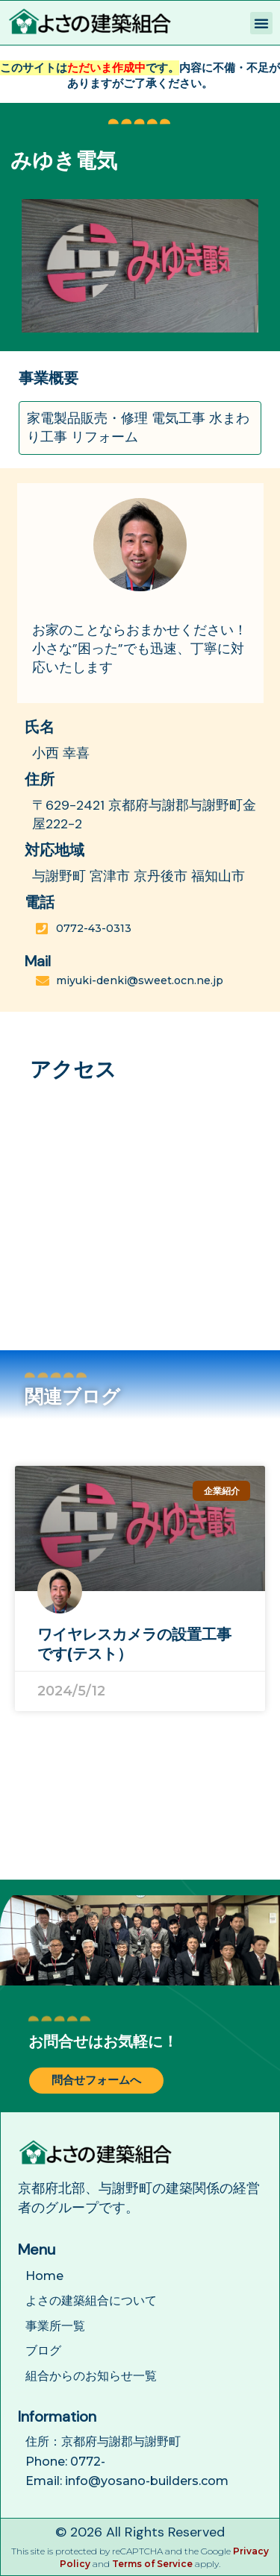 Image resolution: width=280 pixels, height=2576 pixels. Describe the element at coordinates (91, 2376) in the screenshot. I see `組合からのお知らせ一覧` at that location.